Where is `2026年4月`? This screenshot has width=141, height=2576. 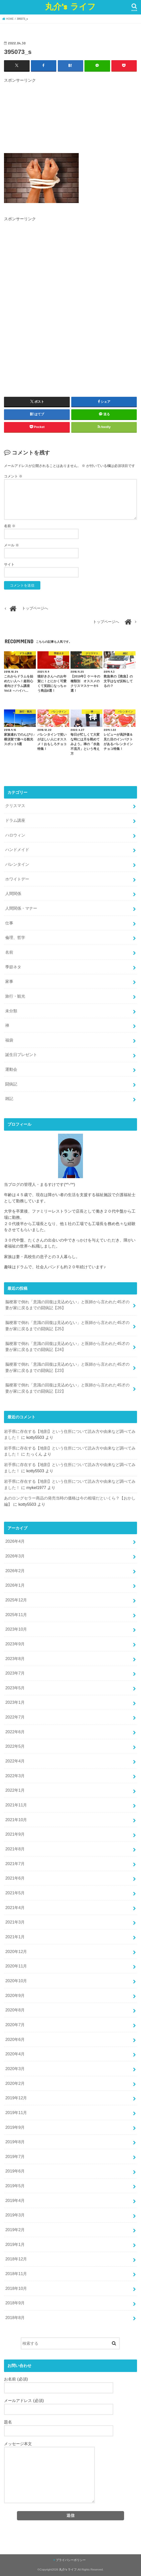 2026年4月 is located at coordinates (15, 1541).